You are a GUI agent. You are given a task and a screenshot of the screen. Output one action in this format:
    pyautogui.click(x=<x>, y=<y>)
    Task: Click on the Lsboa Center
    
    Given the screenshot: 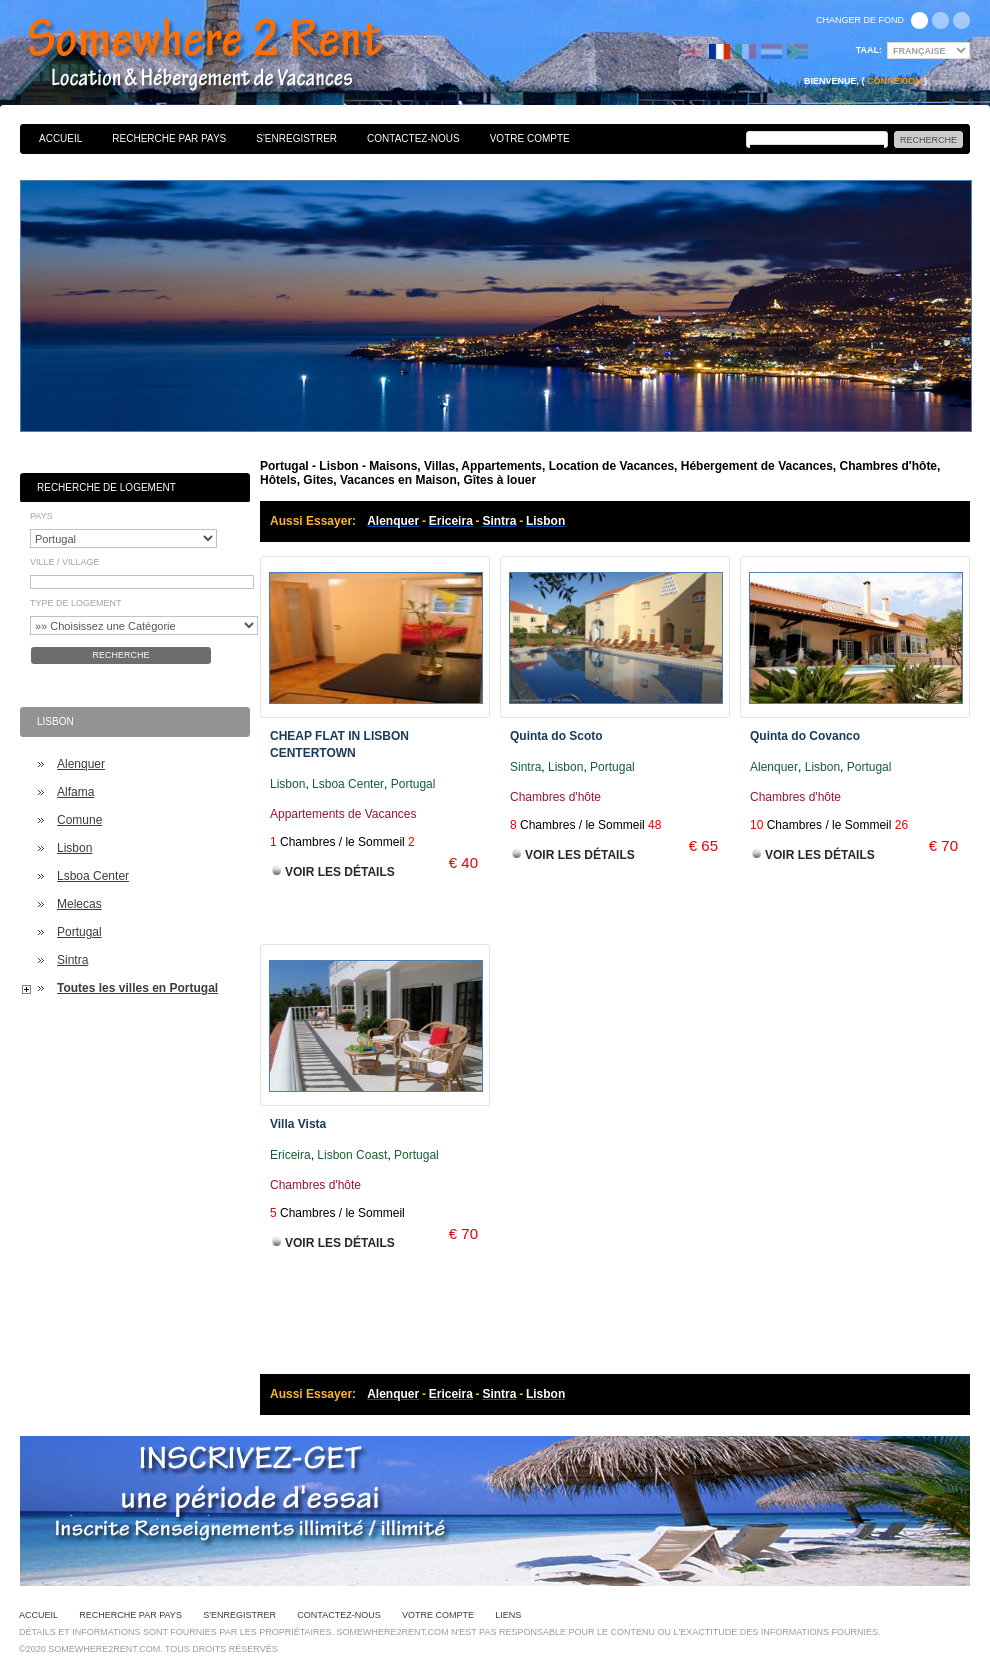 What is the action you would take?
    pyautogui.click(x=93, y=876)
    